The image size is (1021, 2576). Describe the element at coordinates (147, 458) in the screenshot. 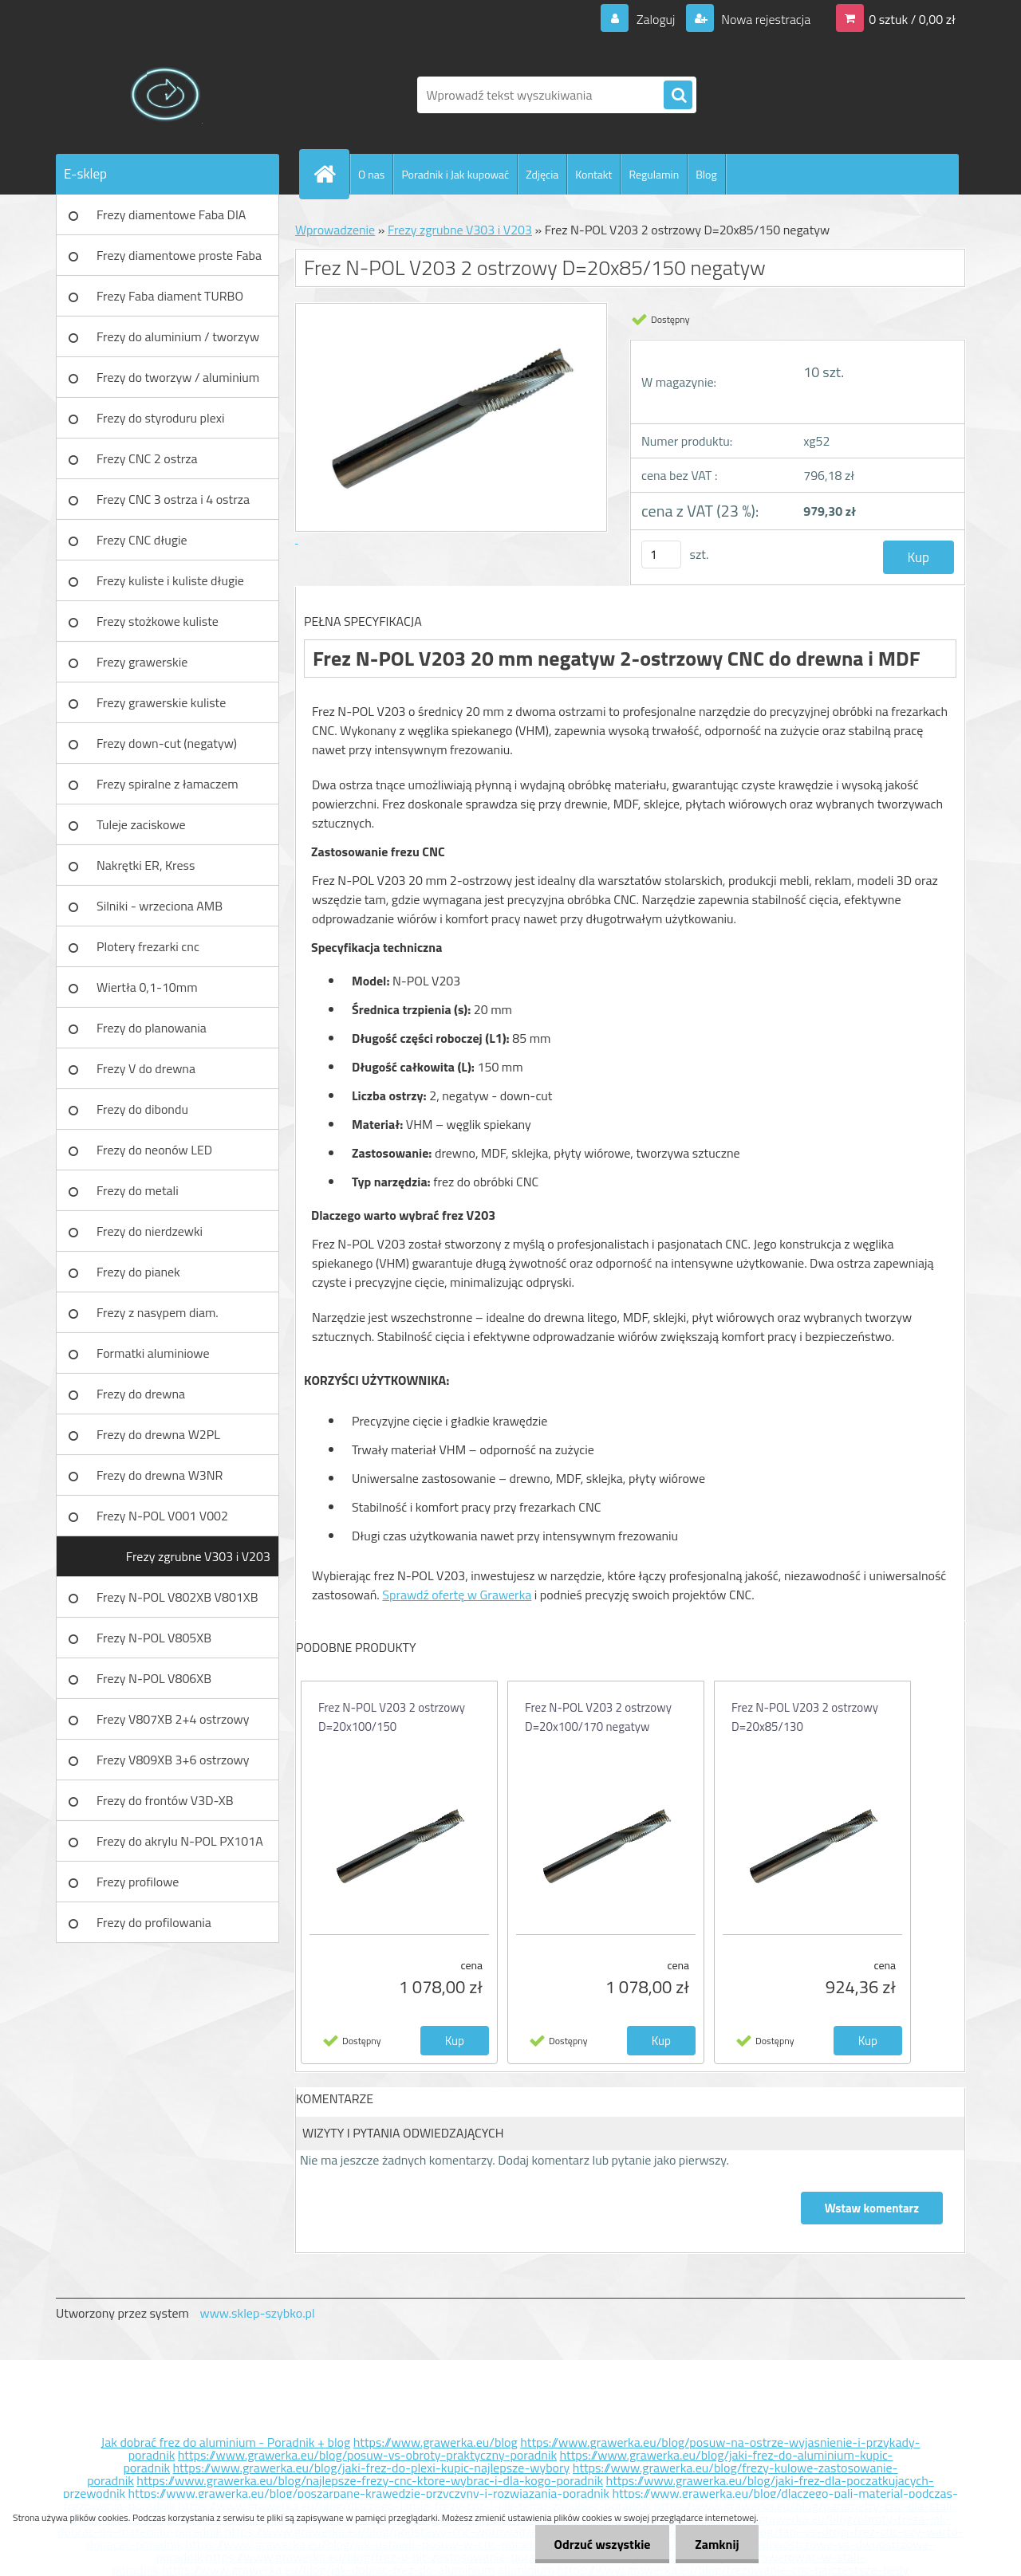

I see `Frezy CNC 2 ostrza` at that location.